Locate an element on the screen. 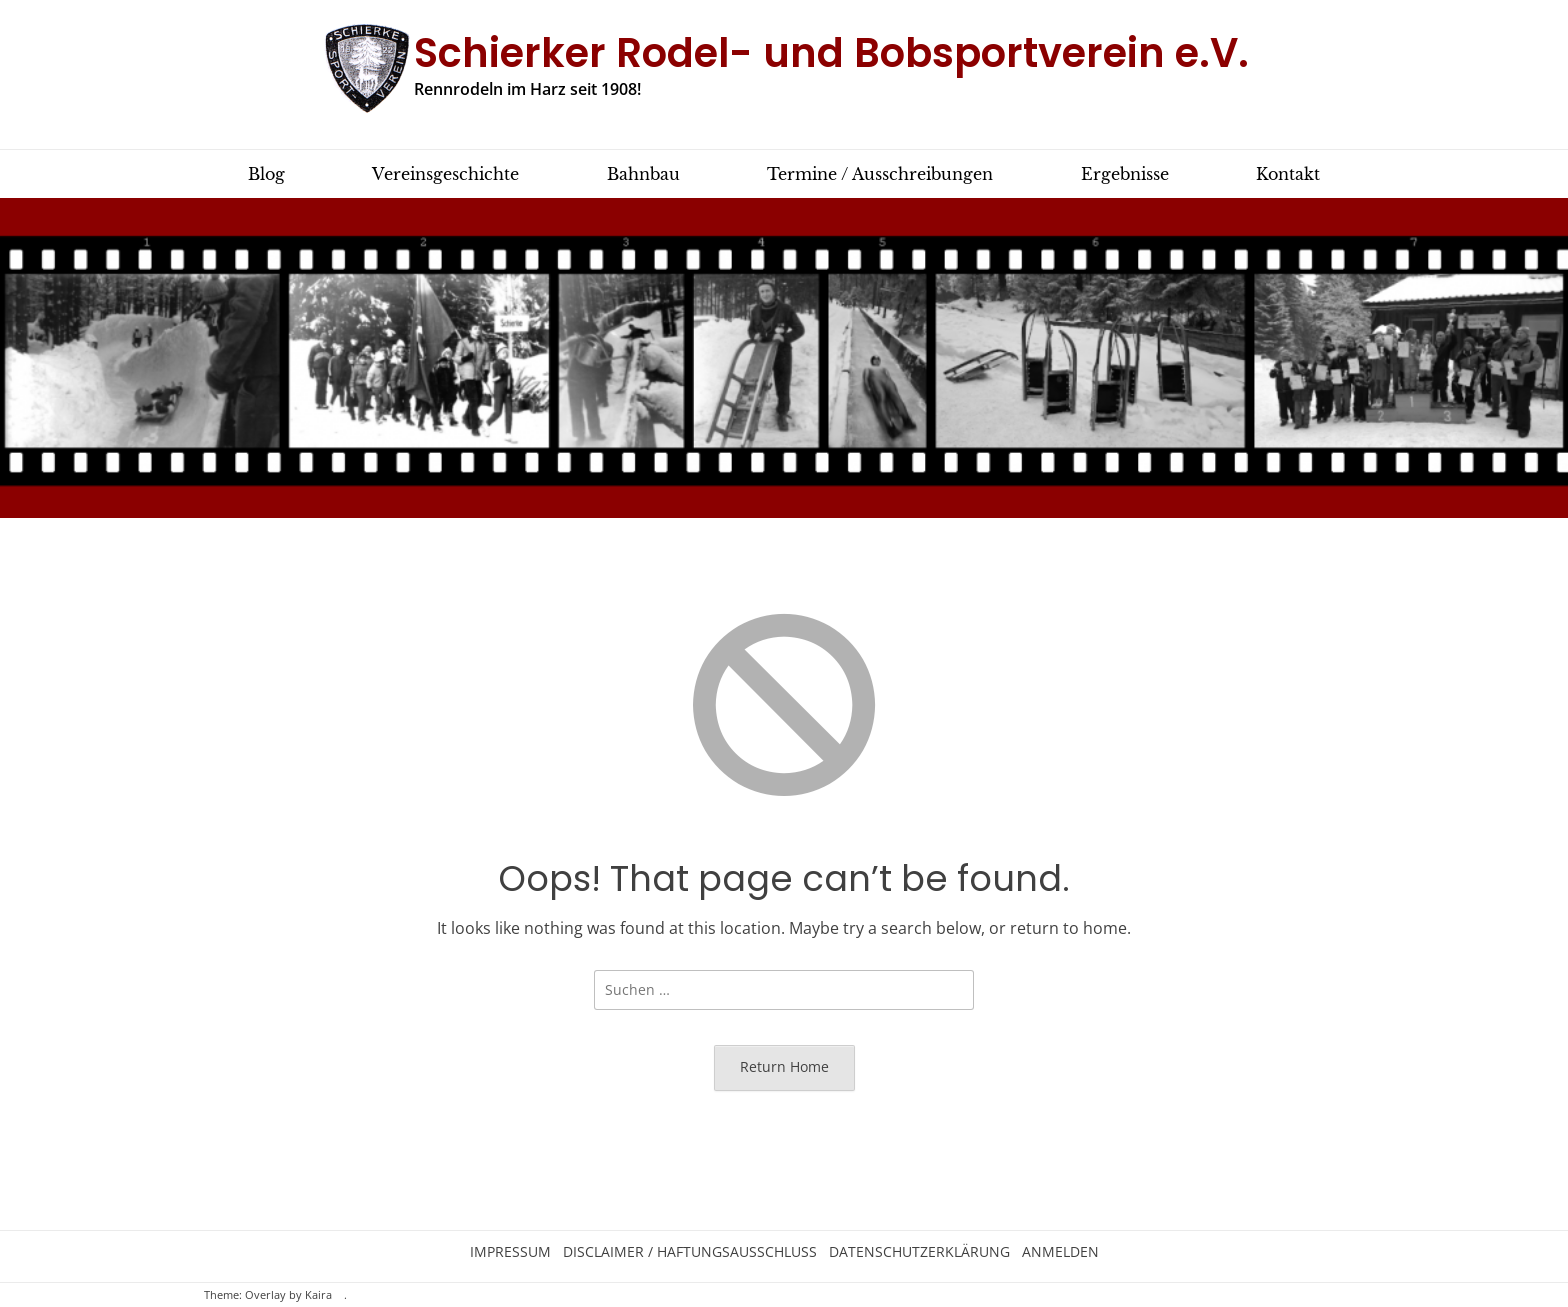  Schierker Rodel- und Bobsportverein e.V. is located at coordinates (831, 53).